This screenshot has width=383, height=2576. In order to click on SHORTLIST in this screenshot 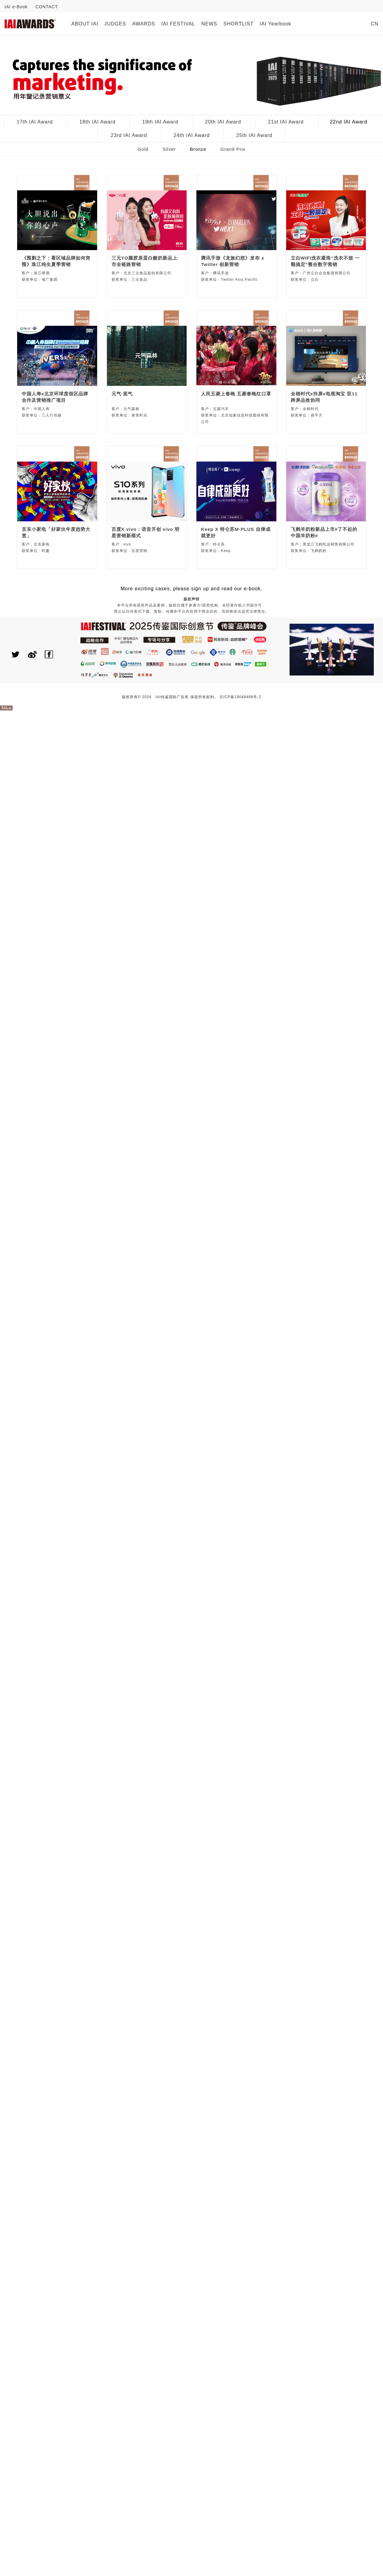, I will do `click(238, 23)`.